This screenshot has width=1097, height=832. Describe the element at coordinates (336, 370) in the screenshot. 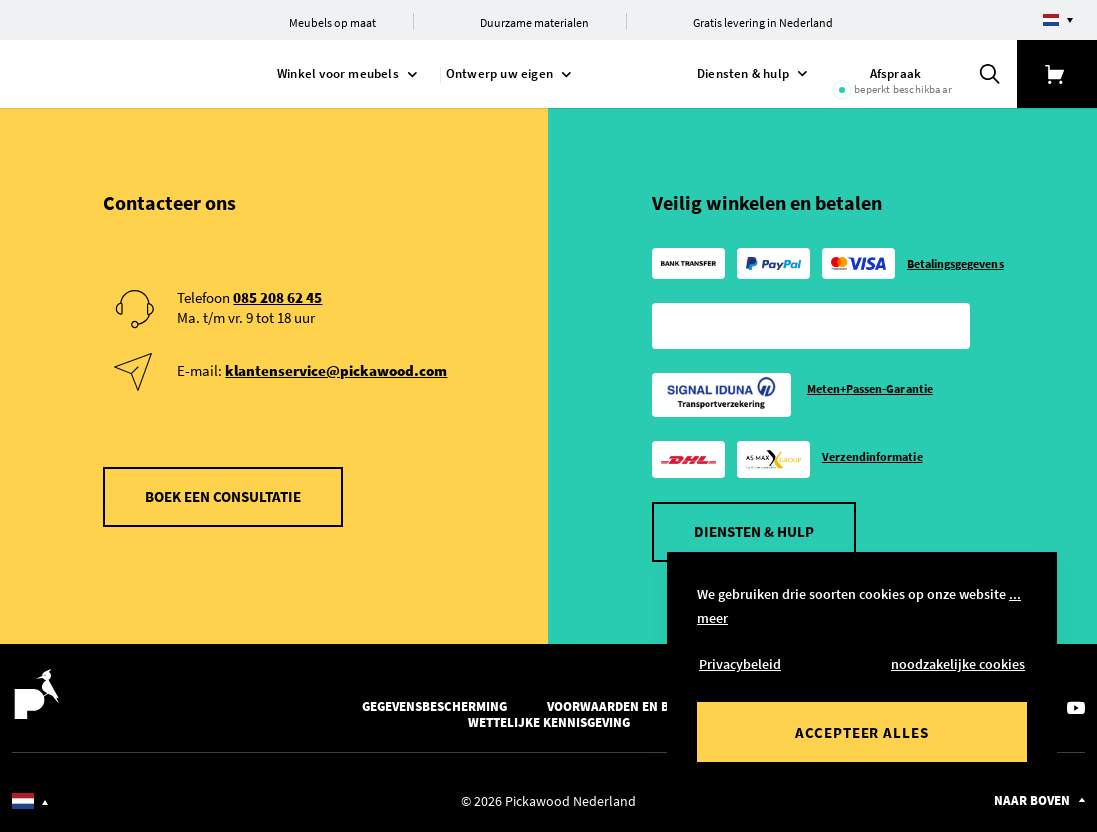

I see `klantenservice@pickawood.com` at that location.